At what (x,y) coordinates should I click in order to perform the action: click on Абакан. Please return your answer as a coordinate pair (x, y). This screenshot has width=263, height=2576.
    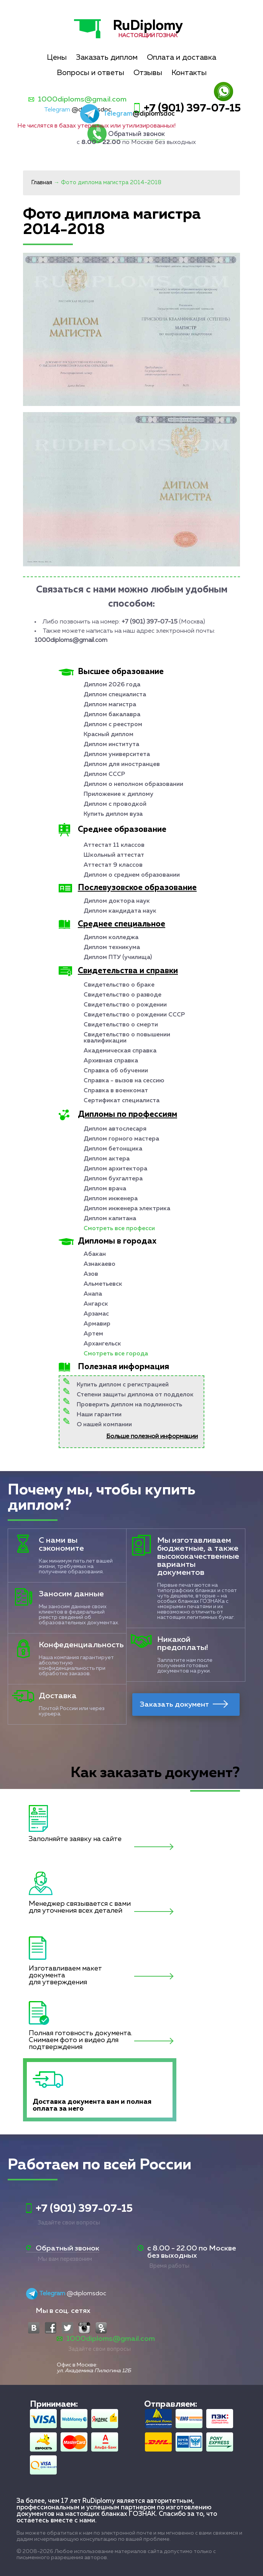
    Looking at the image, I should click on (95, 1254).